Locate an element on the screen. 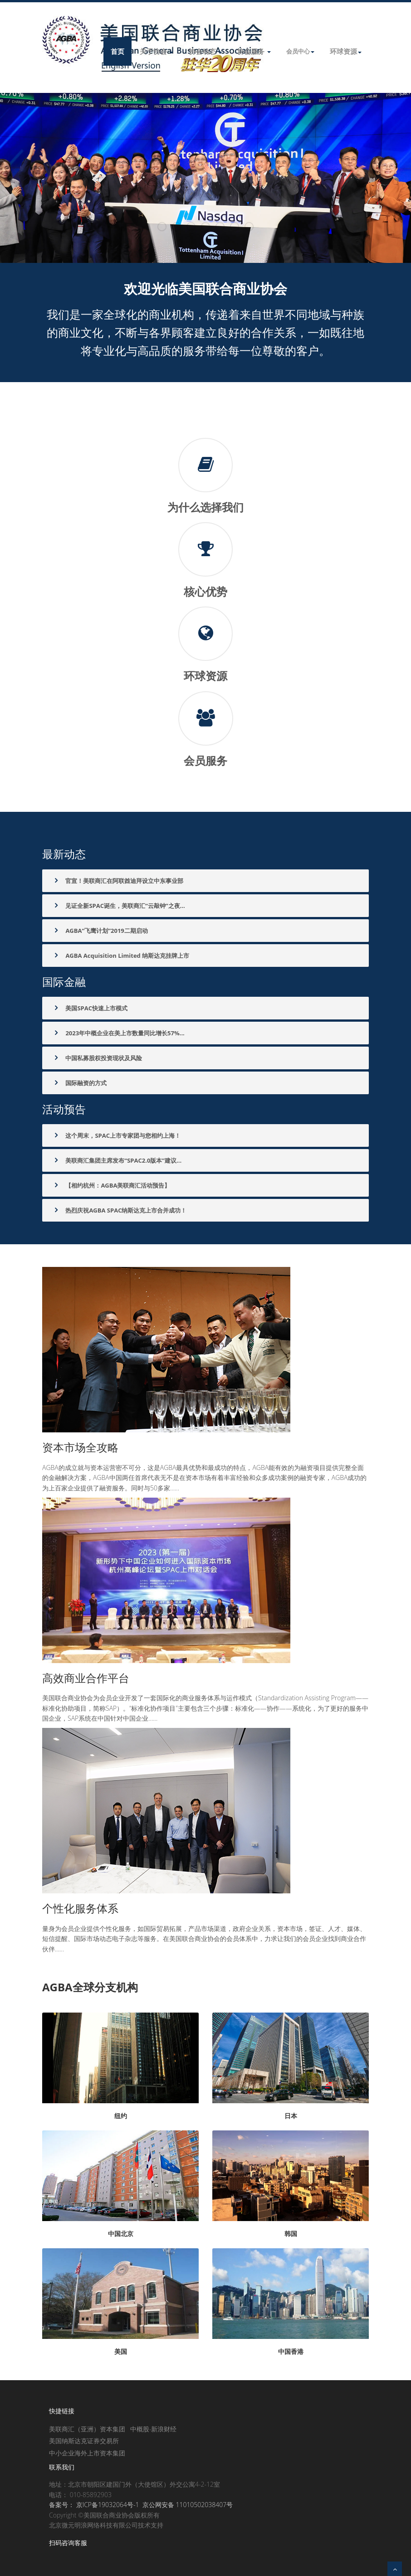  会员中心 is located at coordinates (300, 51).